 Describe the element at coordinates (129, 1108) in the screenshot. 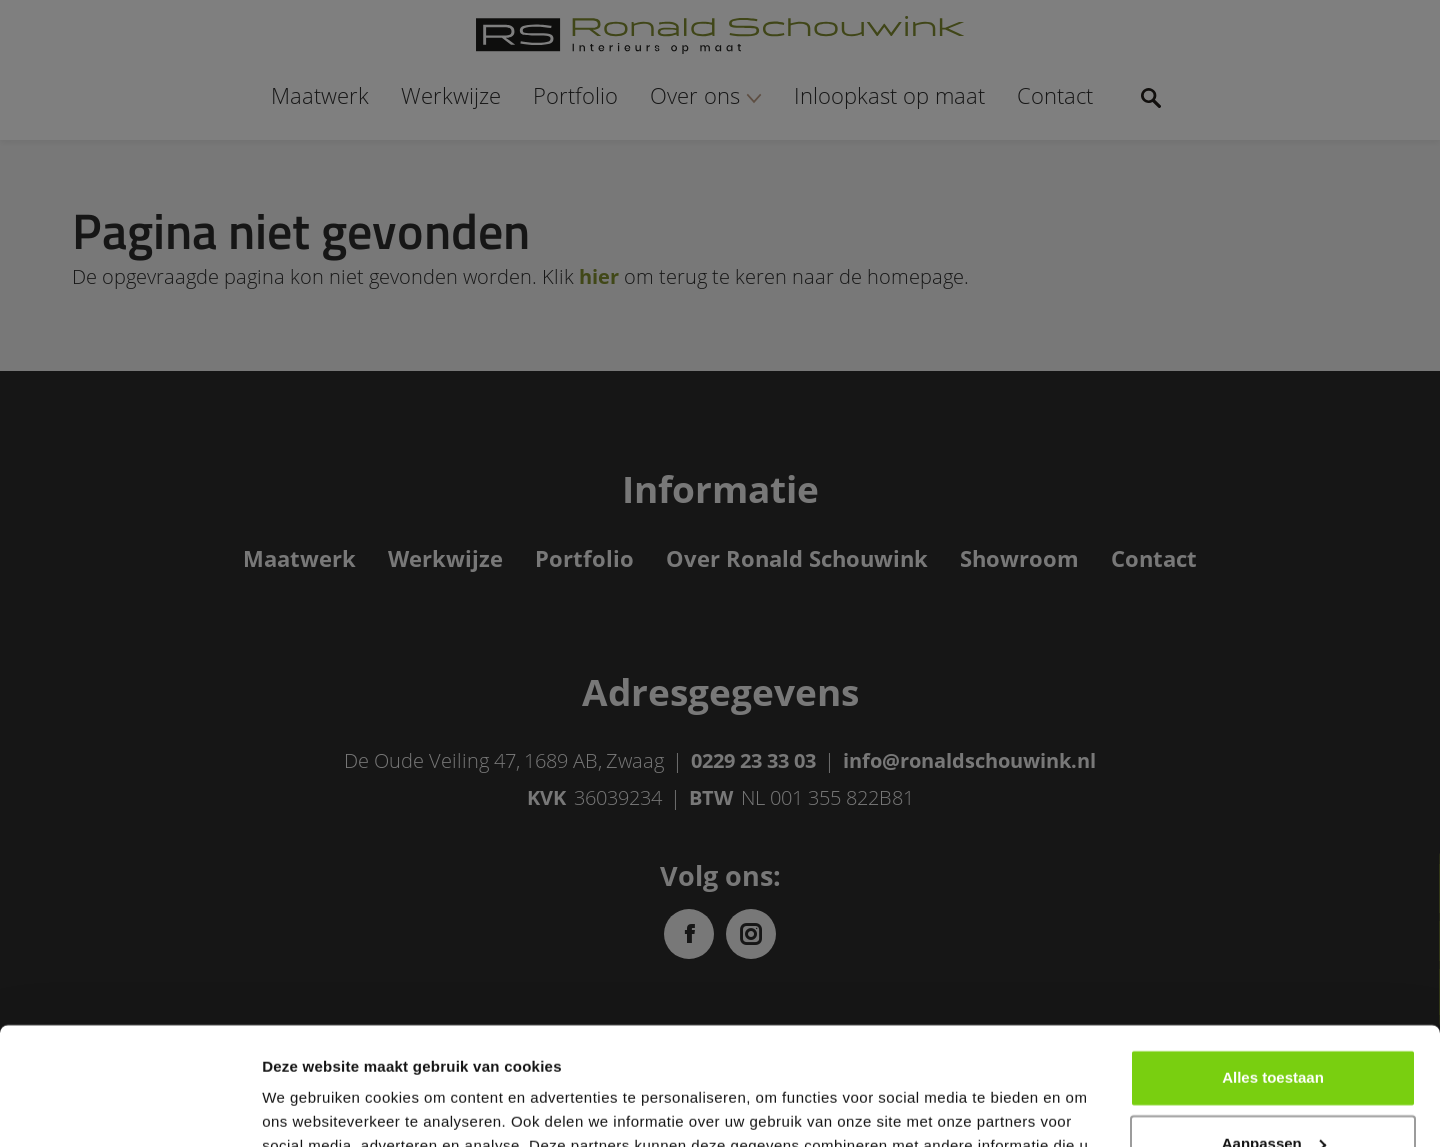

I see `[Usercentrics Cookiebot - opens in a new window]` at that location.